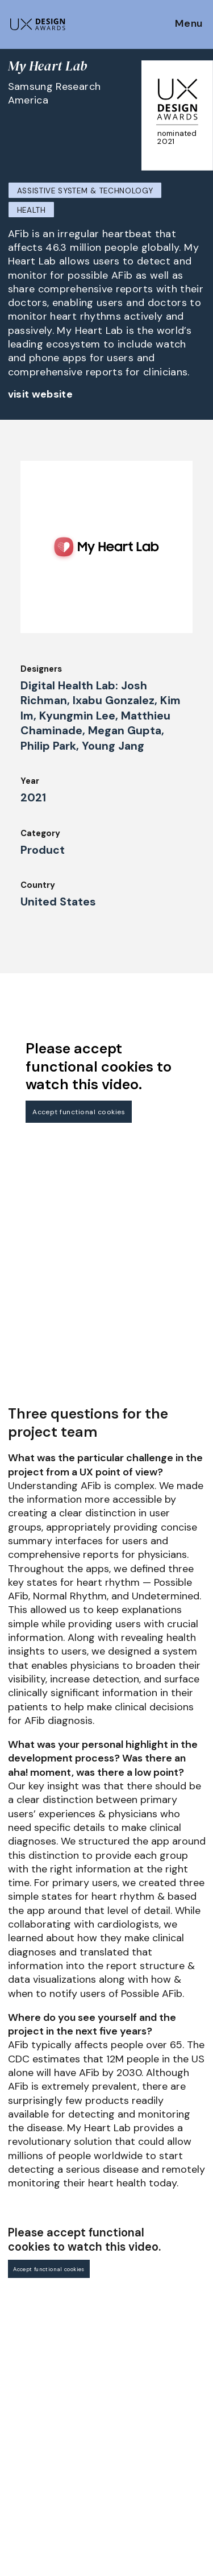  I want to click on Events, so click(22, 2481).